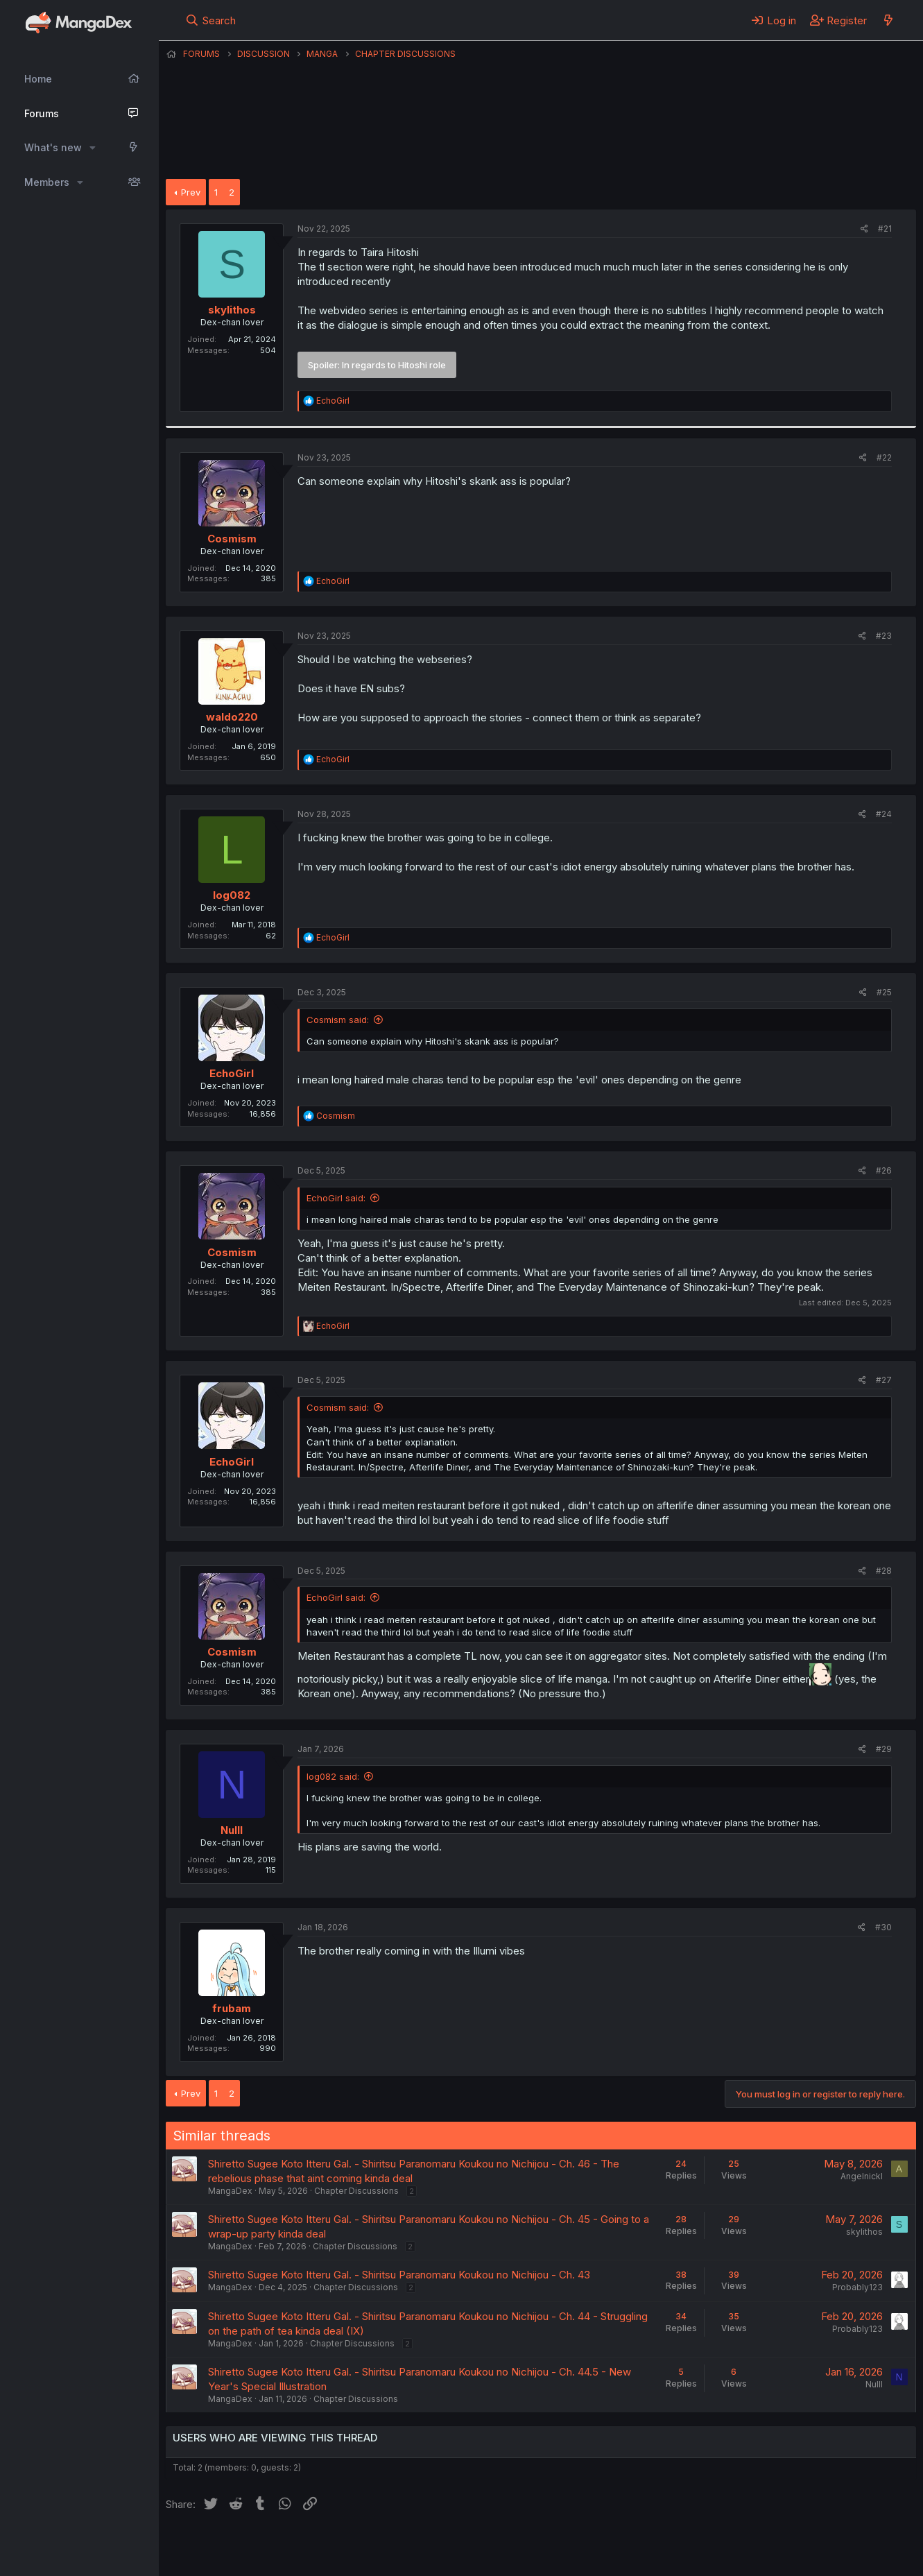  I want to click on Privacy policy, so click(505, 2547).